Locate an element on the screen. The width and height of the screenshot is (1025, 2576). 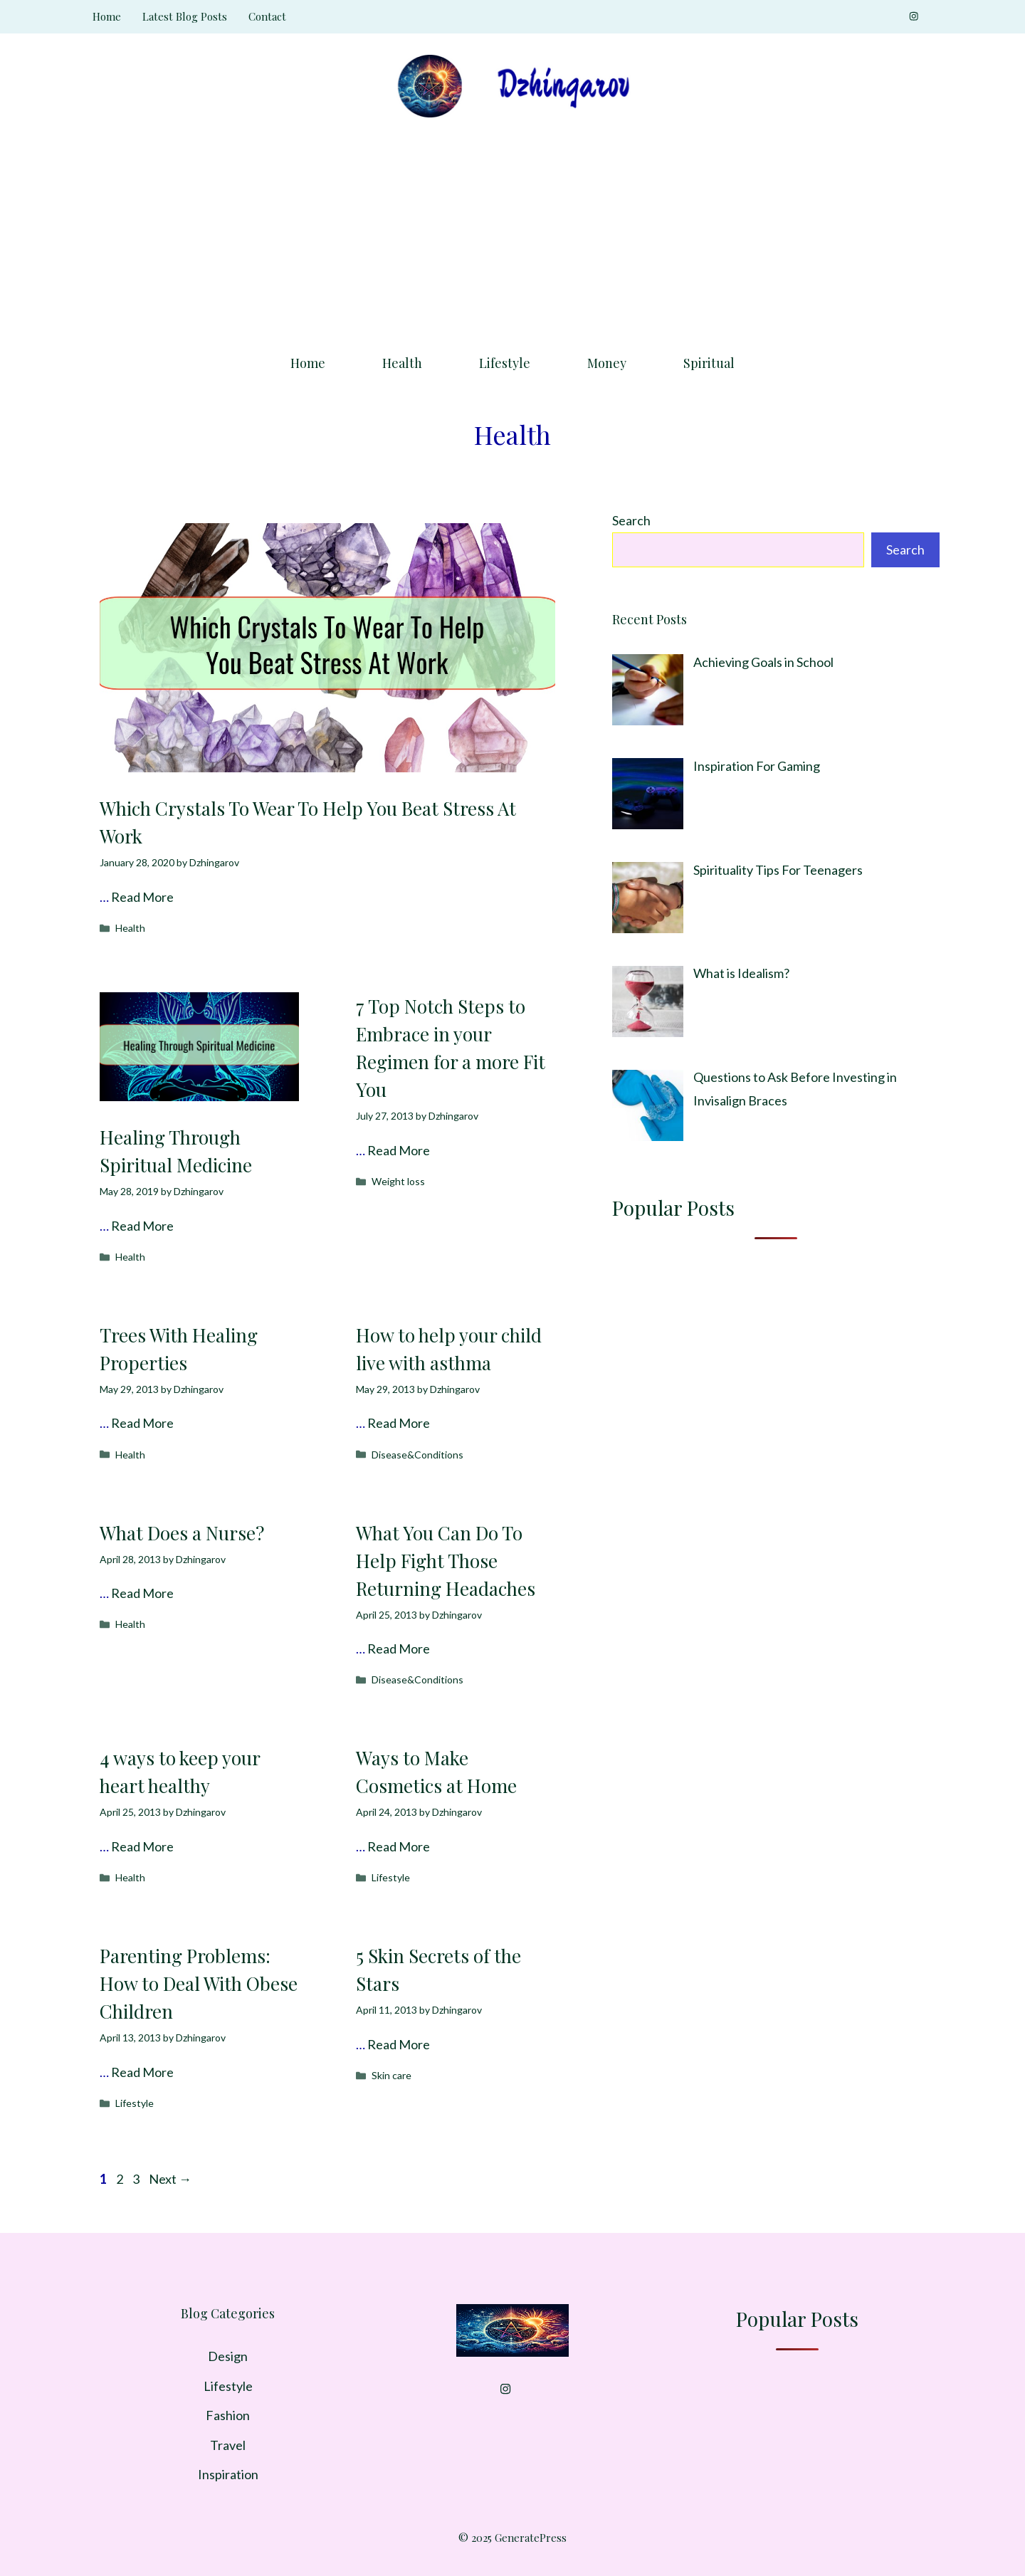
Read More [Read more about Trees With Healing Properties] is located at coordinates (142, 1423).